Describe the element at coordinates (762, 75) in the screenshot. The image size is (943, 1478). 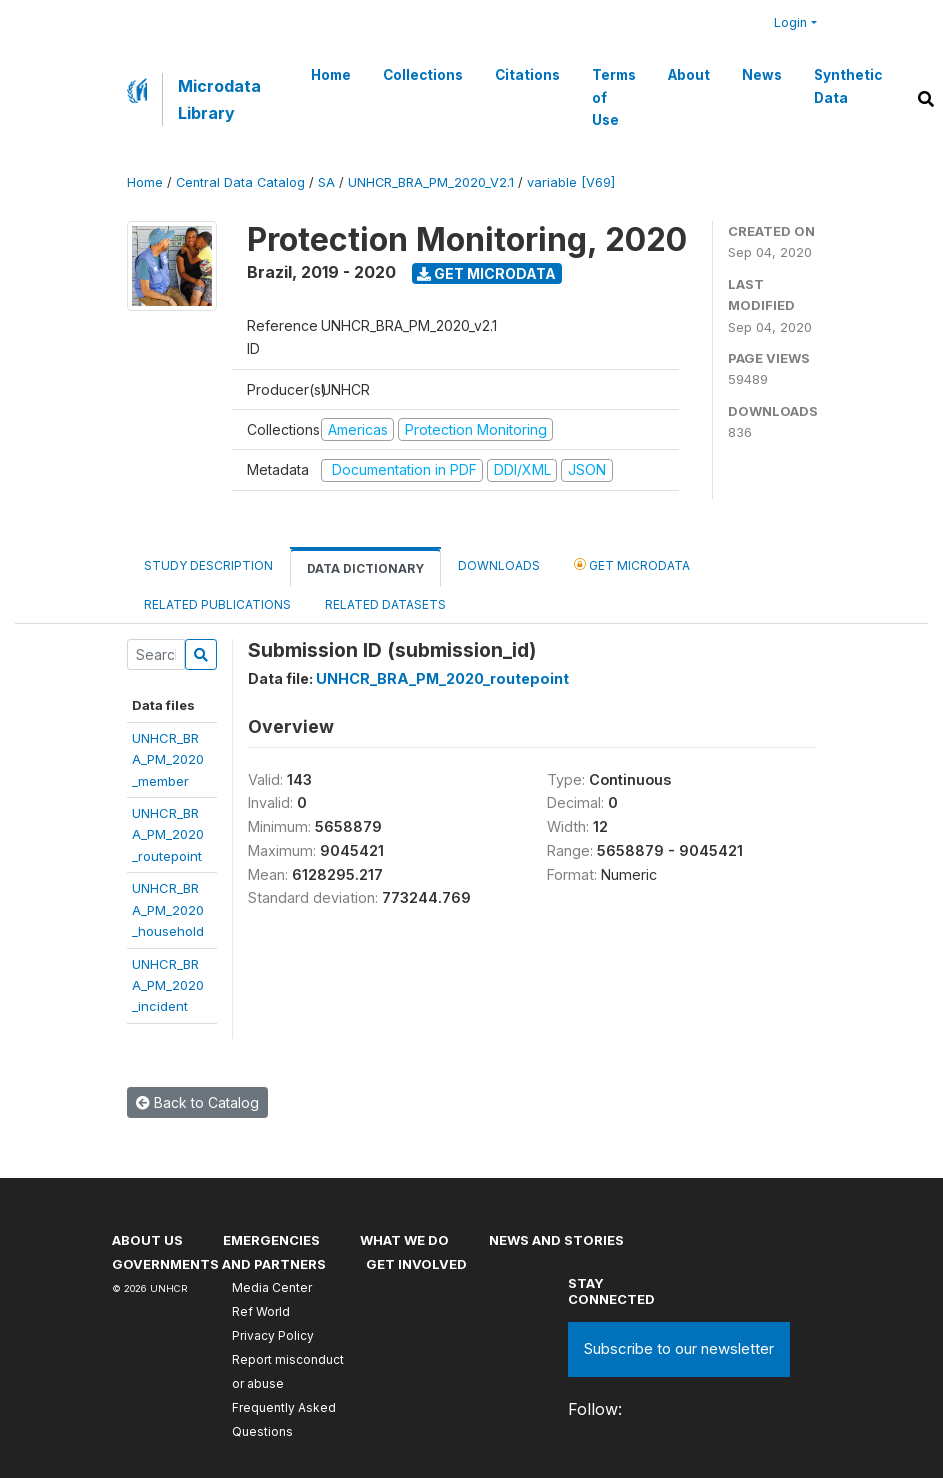
I see `News` at that location.